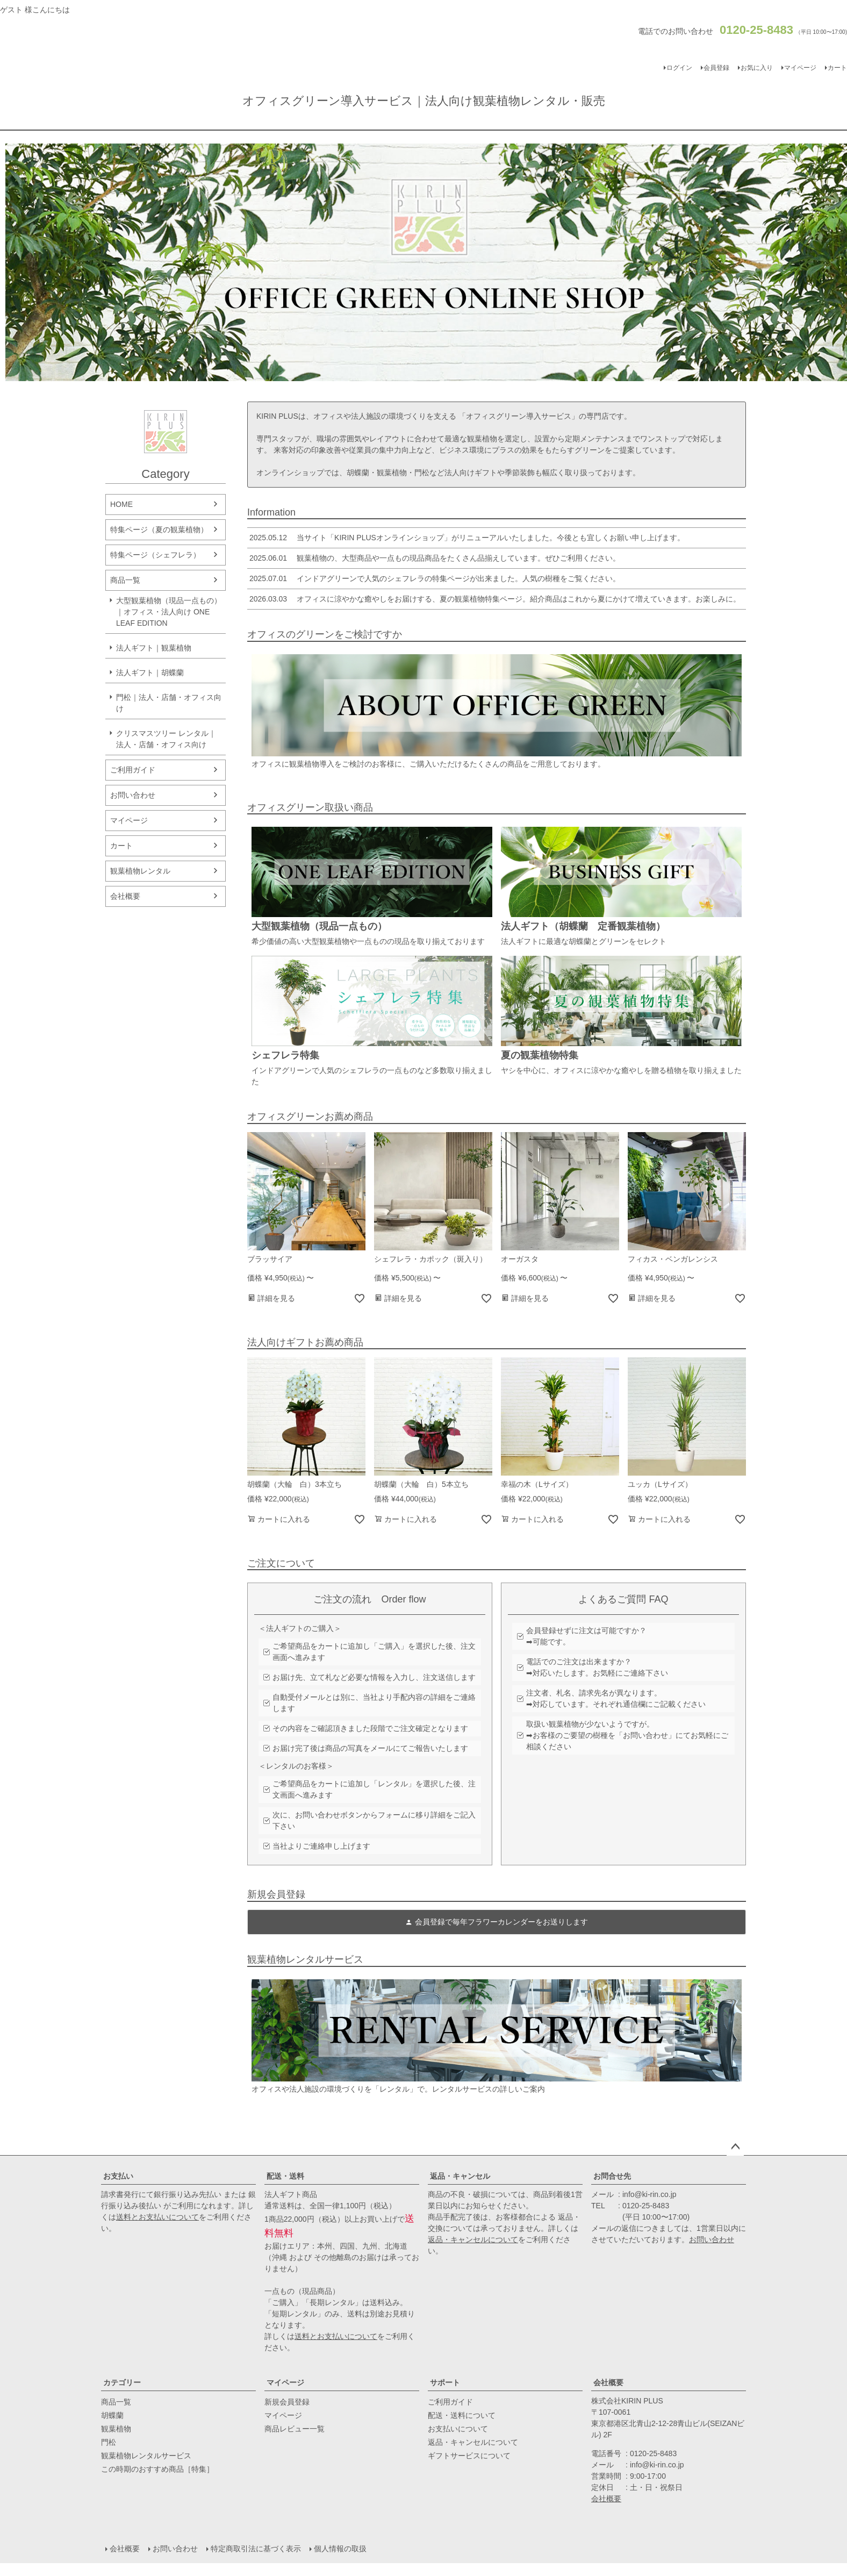  I want to click on サポート, so click(445, 2382).